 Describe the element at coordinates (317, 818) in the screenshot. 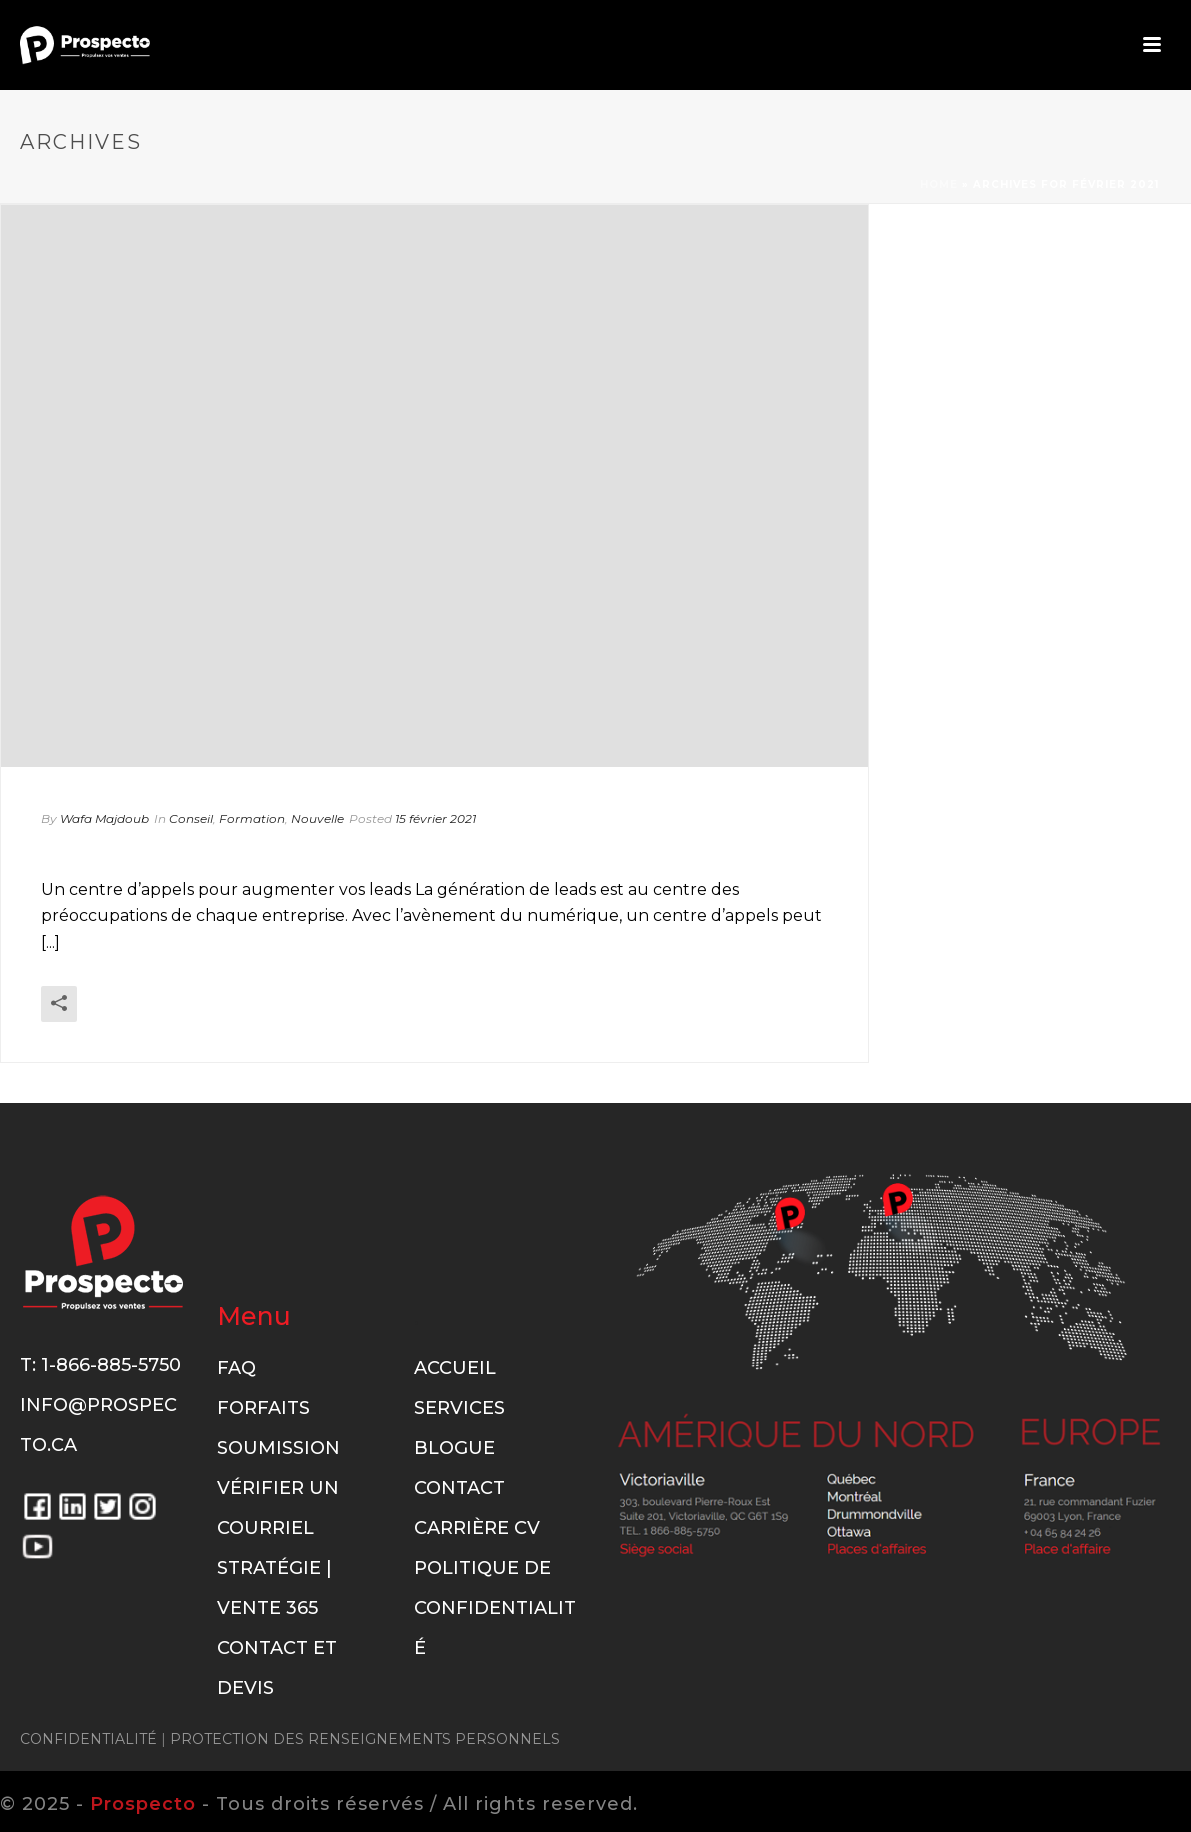

I see `Nouvelle` at that location.